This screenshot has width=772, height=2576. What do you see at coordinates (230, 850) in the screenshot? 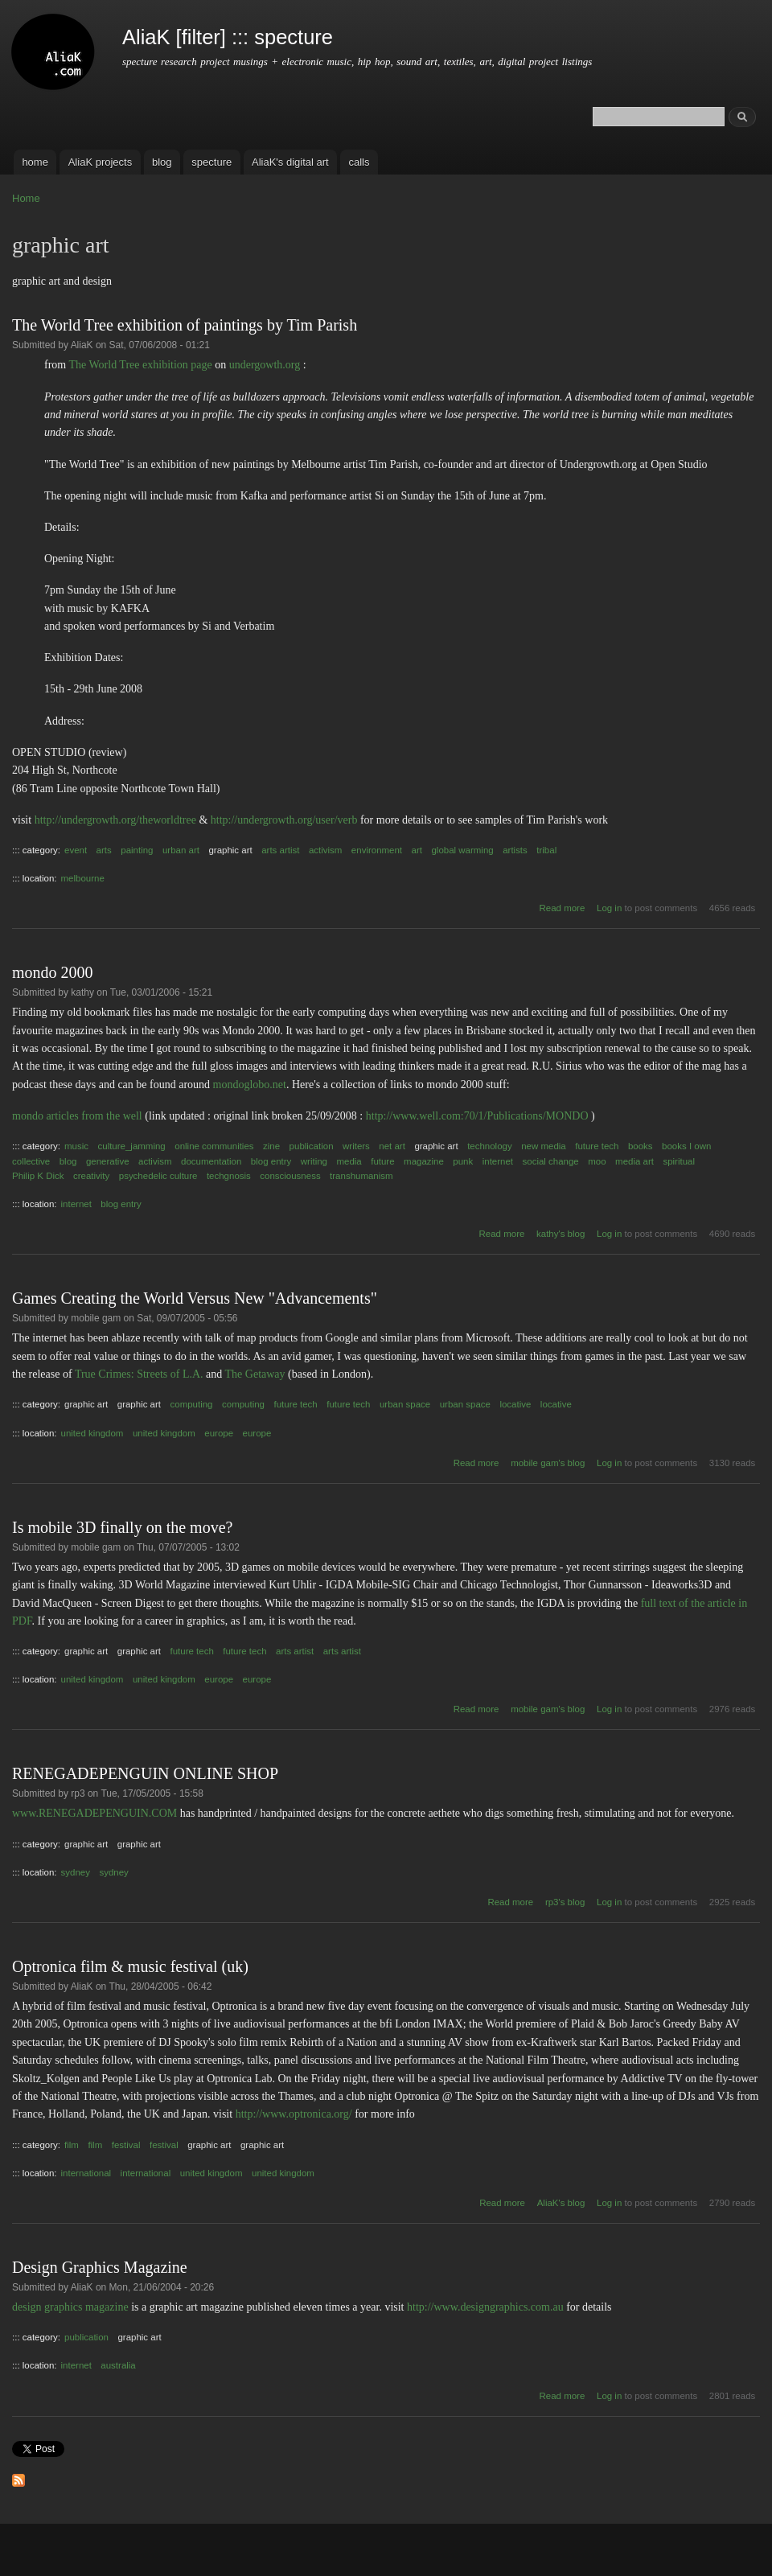
I see `graphic art` at bounding box center [230, 850].